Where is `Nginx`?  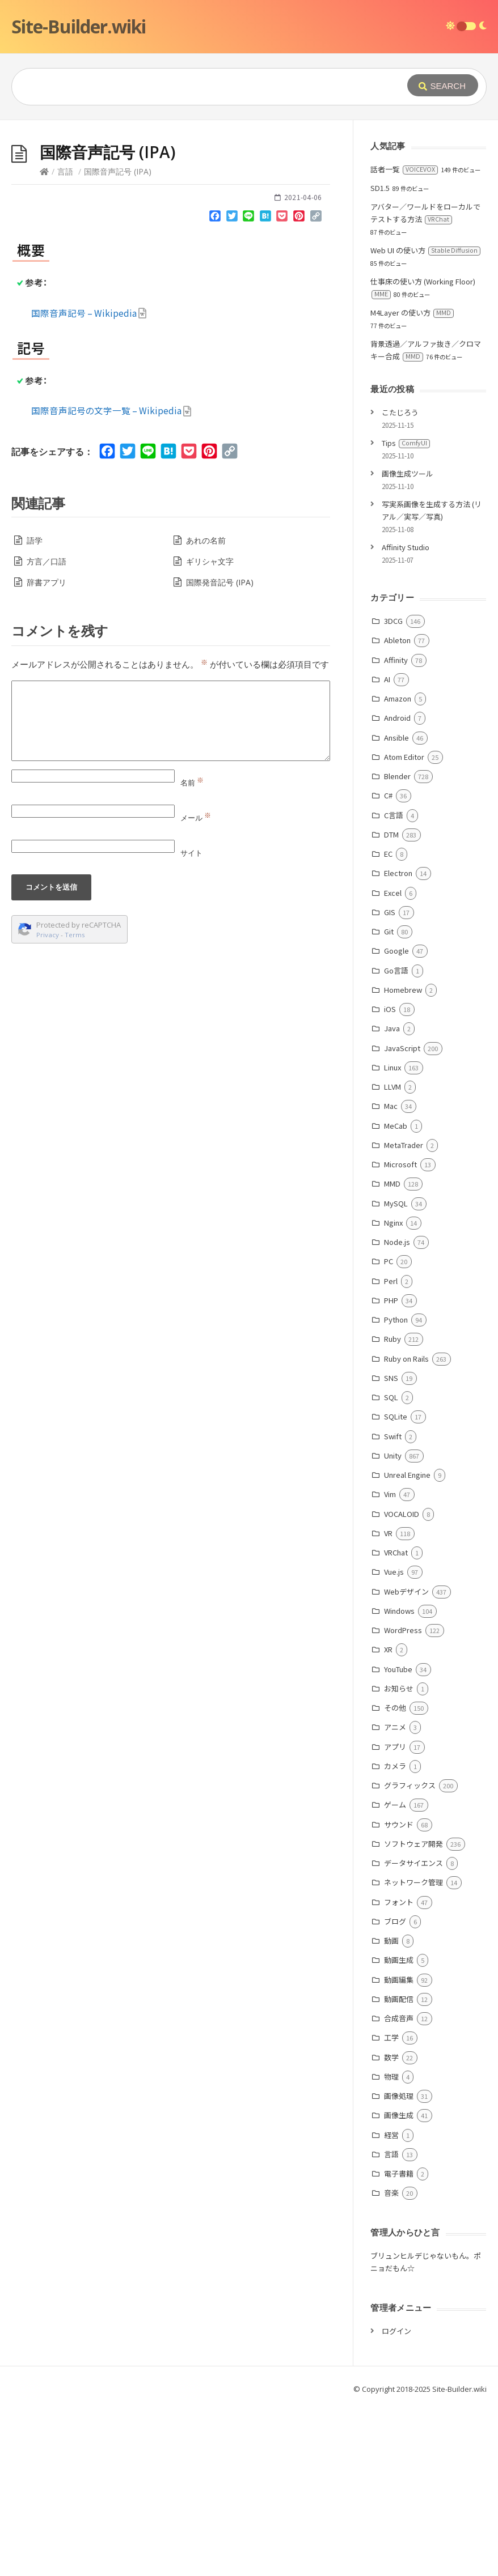
Nginx is located at coordinates (393, 1392).